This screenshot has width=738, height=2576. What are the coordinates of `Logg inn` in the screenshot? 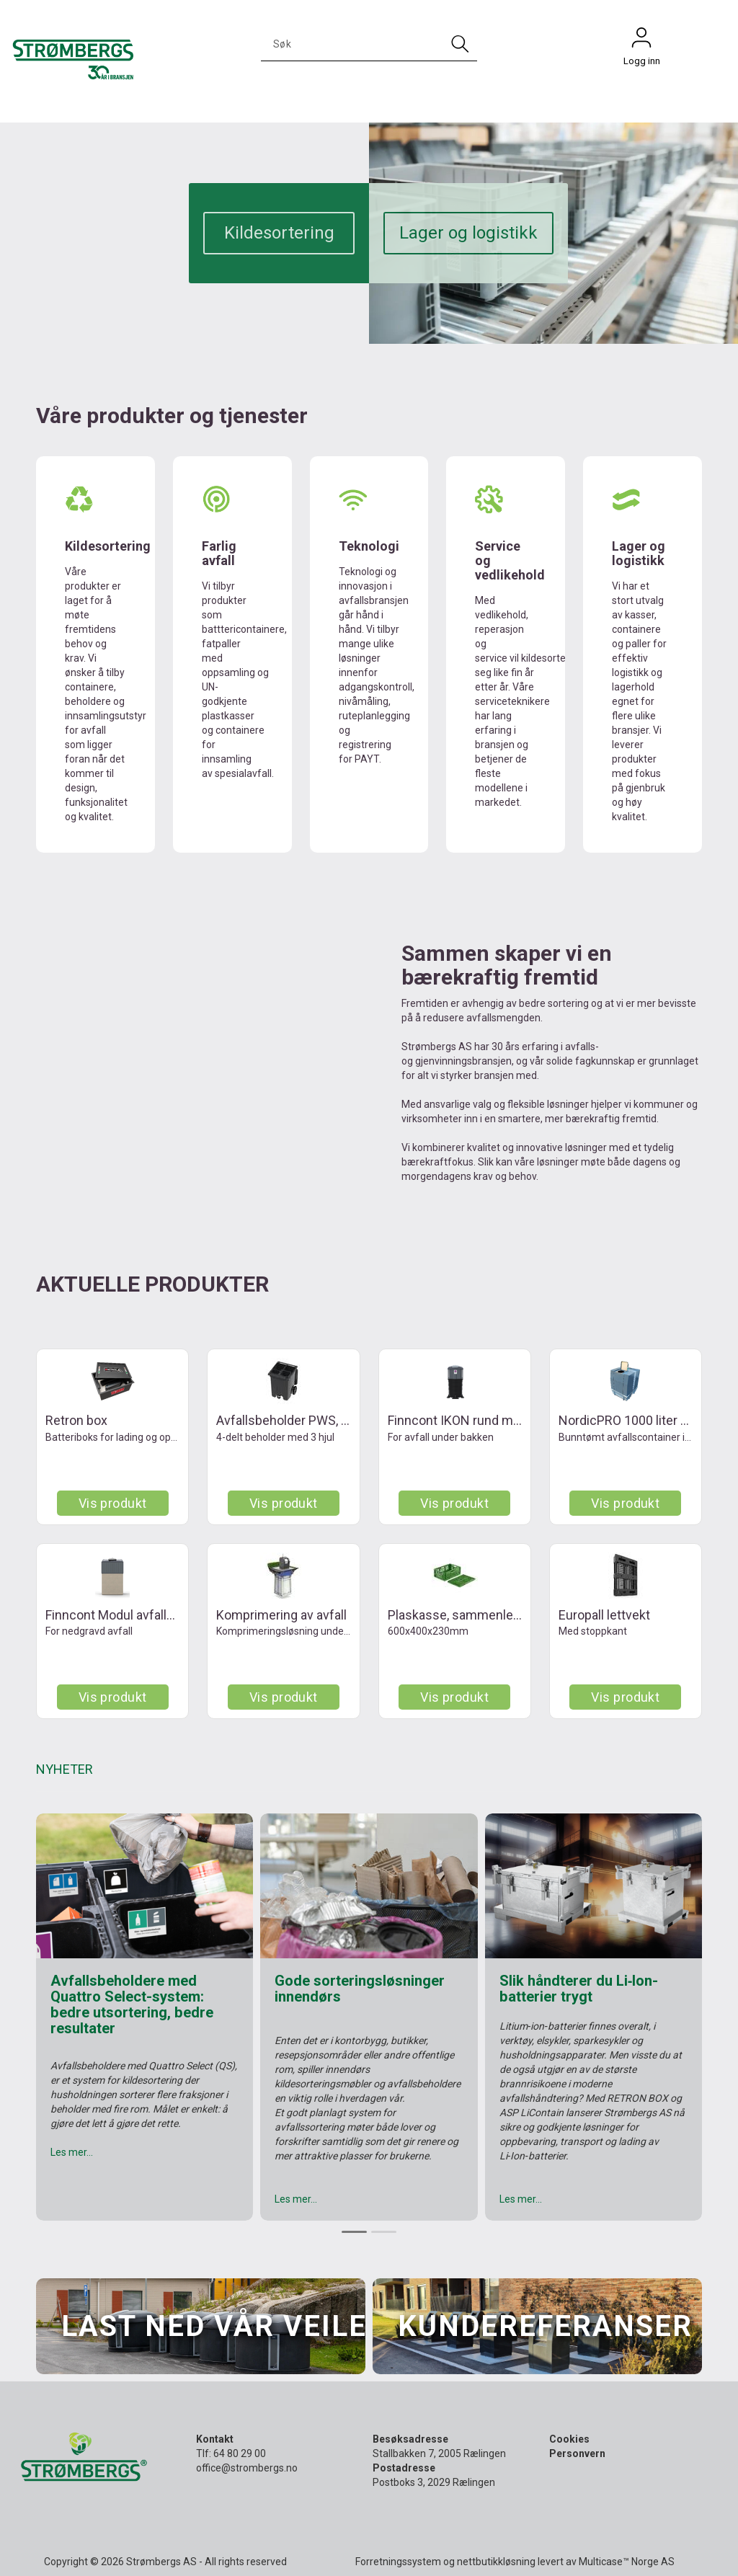 It's located at (641, 41).